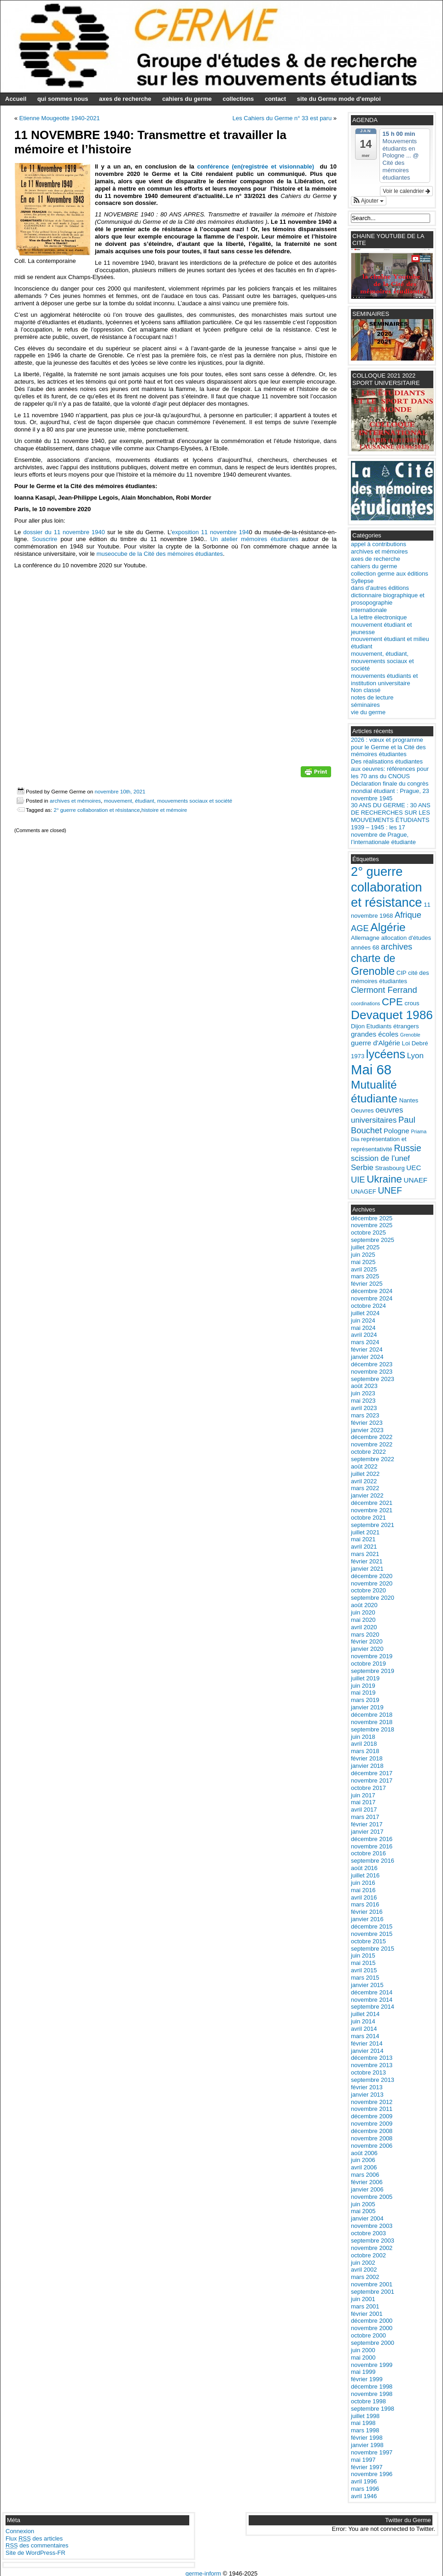 Image resolution: width=443 pixels, height=2576 pixels. Describe the element at coordinates (365, 1678) in the screenshot. I see `juillet 2019` at that location.